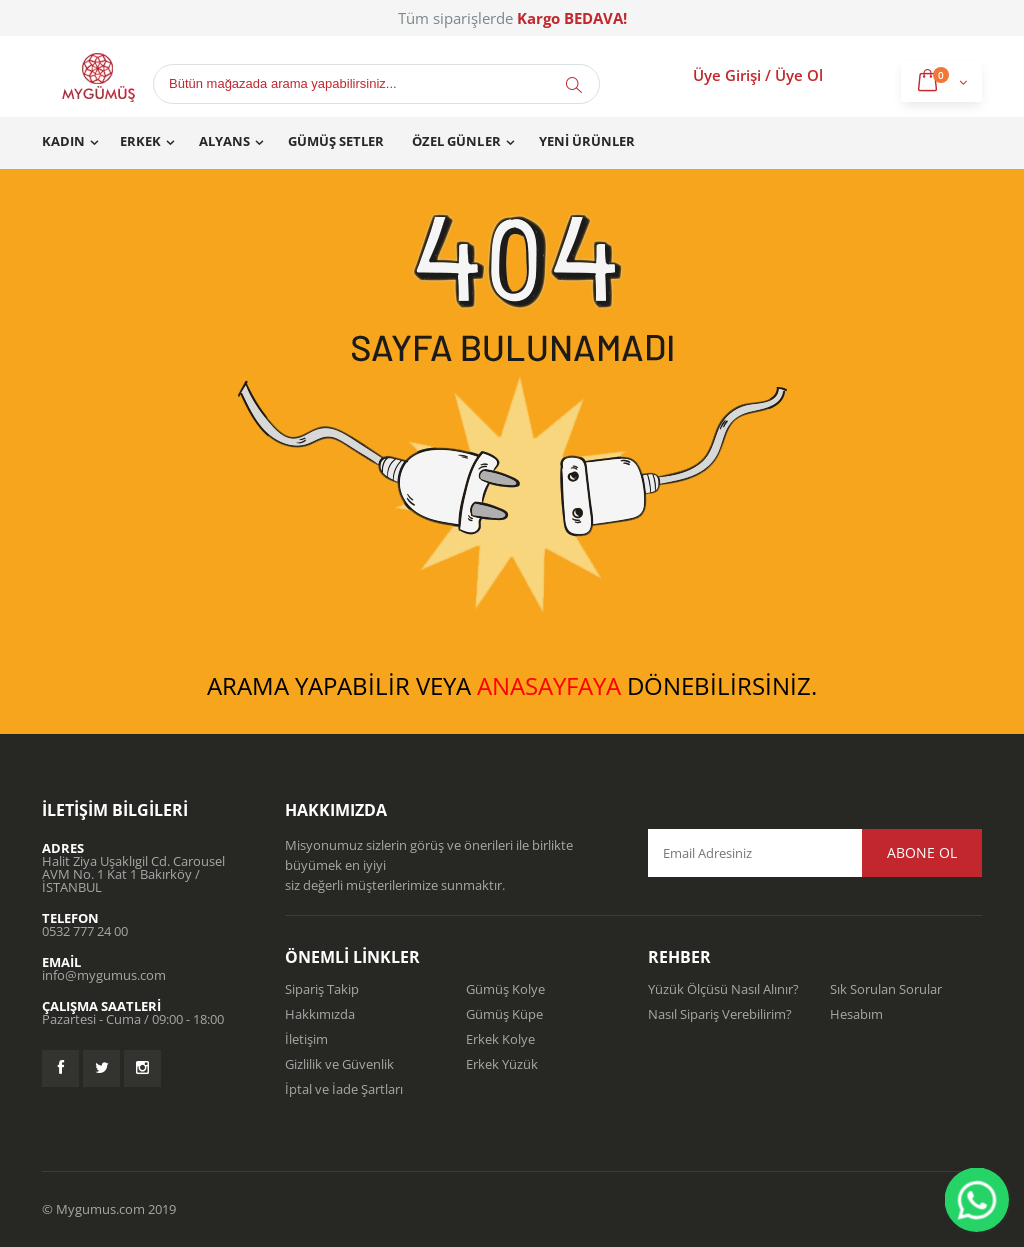 This screenshot has height=1247, width=1024. Describe the element at coordinates (344, 1089) in the screenshot. I see `İptal ve İade Şartları` at that location.